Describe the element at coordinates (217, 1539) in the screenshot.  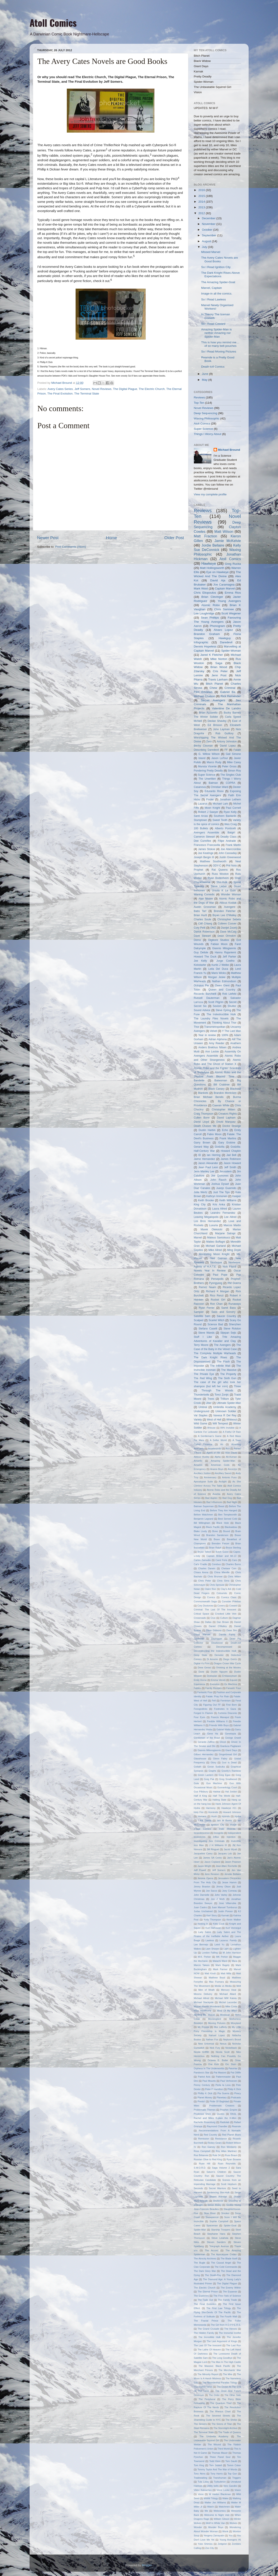
I see `Bravo` at that location.